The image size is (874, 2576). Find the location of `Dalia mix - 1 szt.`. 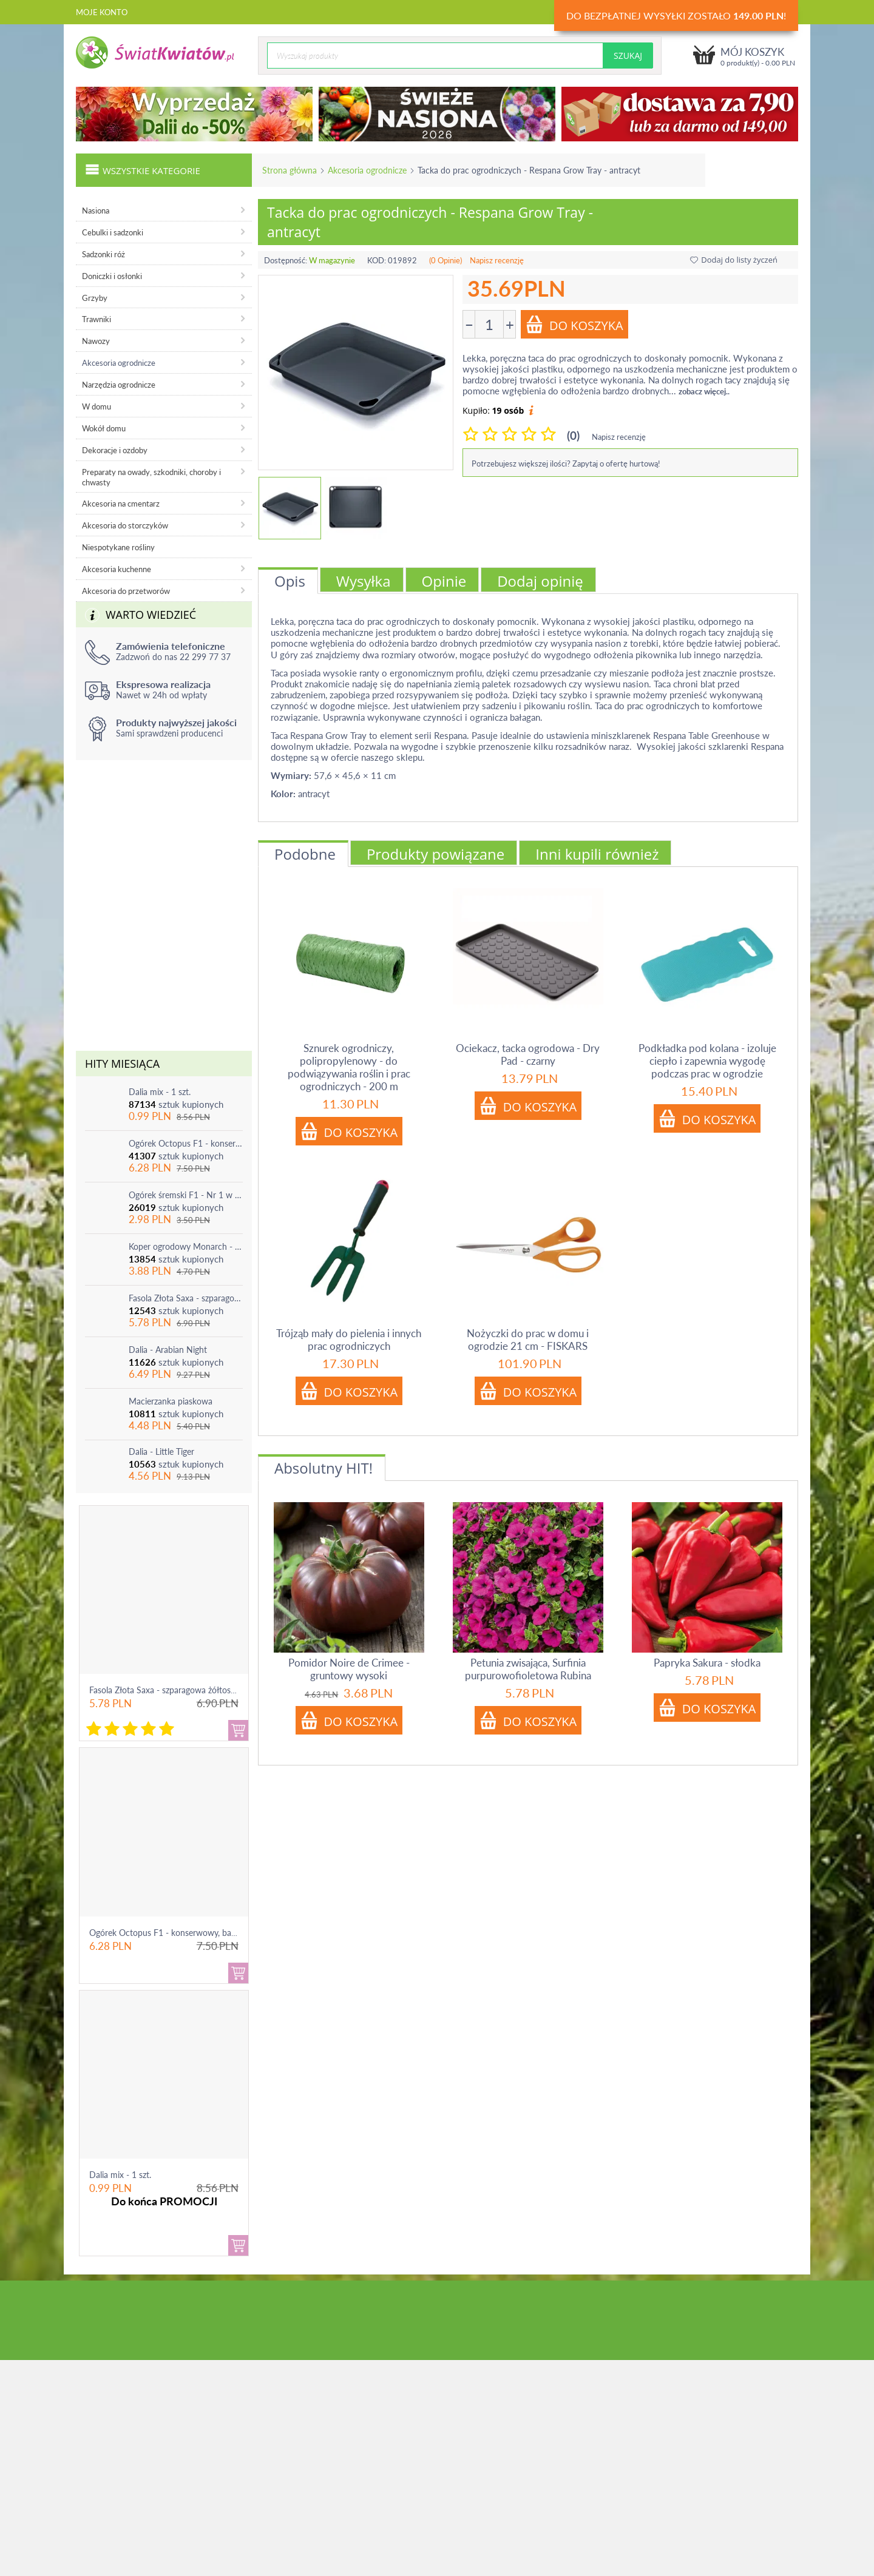

Dalia mix - 1 szt. is located at coordinates (160, 1092).